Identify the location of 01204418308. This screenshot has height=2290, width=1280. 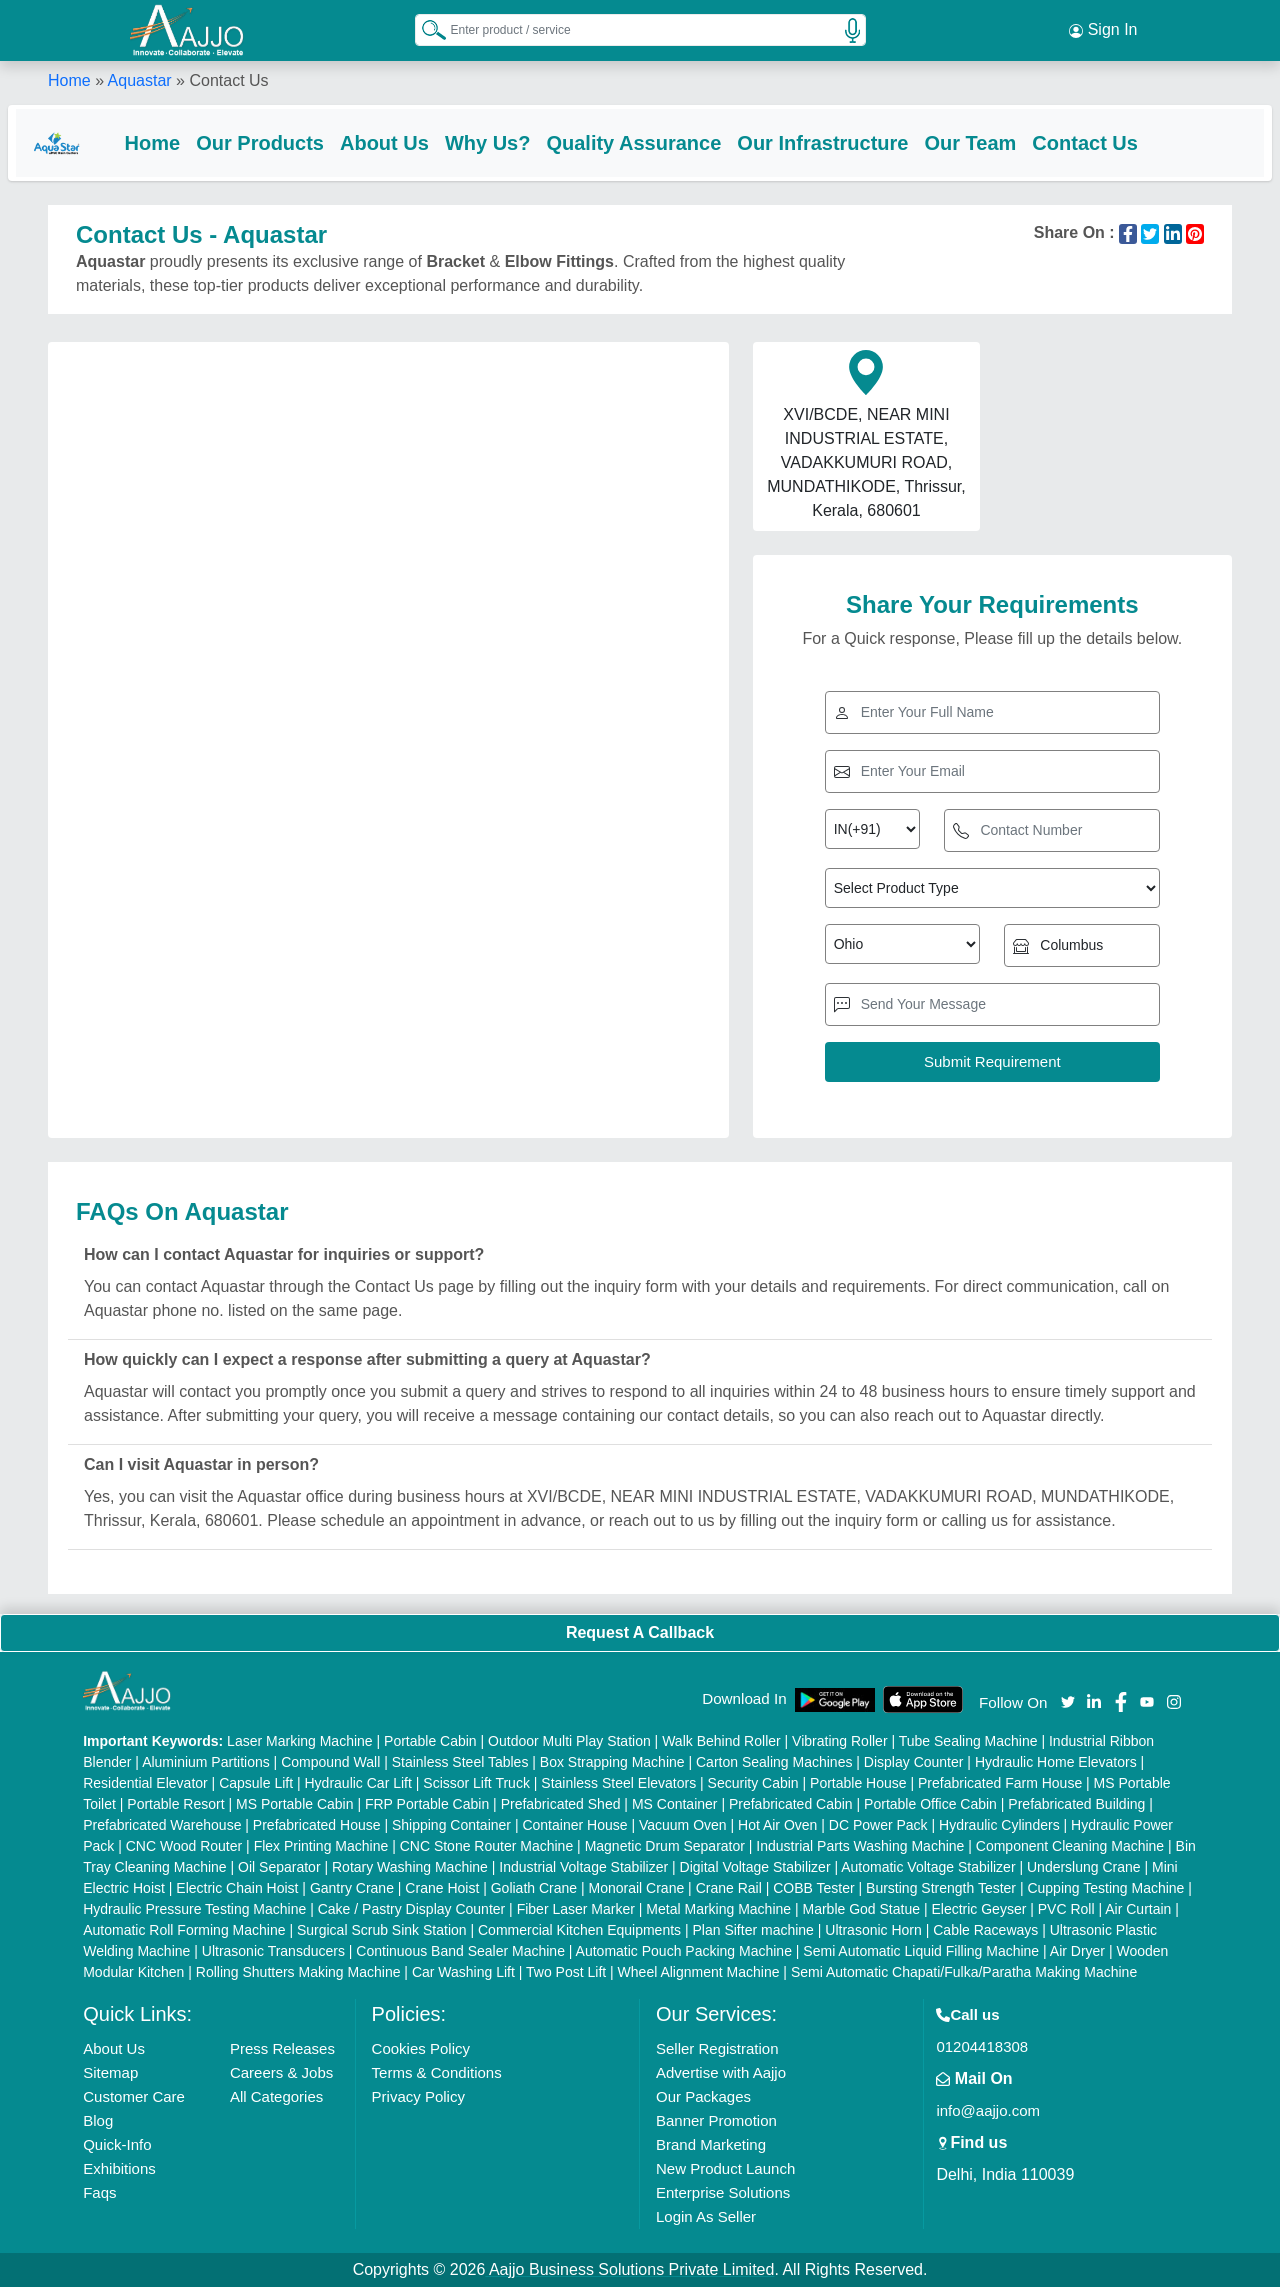
(982, 2049).